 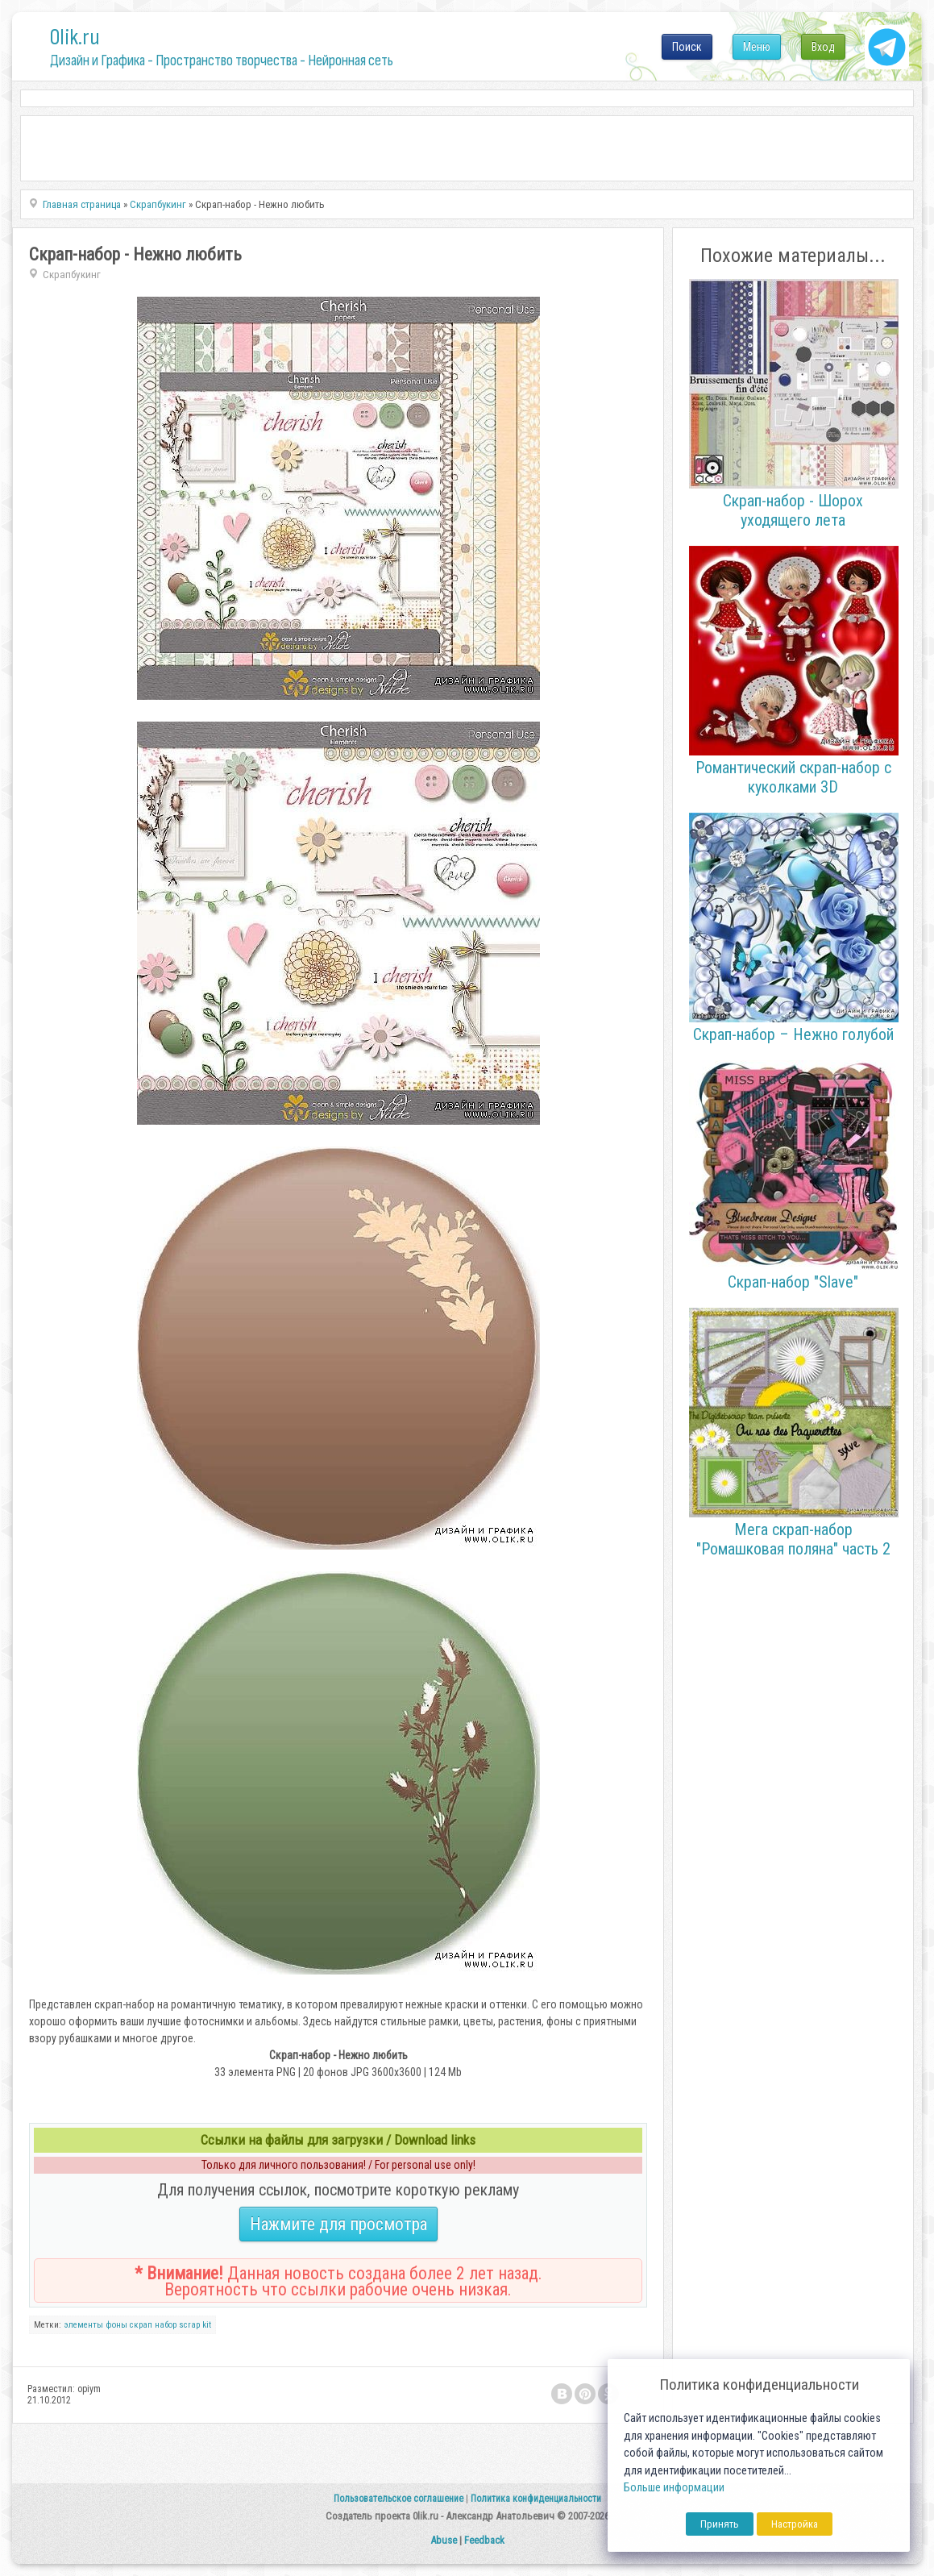 I want to click on Принять, so click(x=719, y=2524).